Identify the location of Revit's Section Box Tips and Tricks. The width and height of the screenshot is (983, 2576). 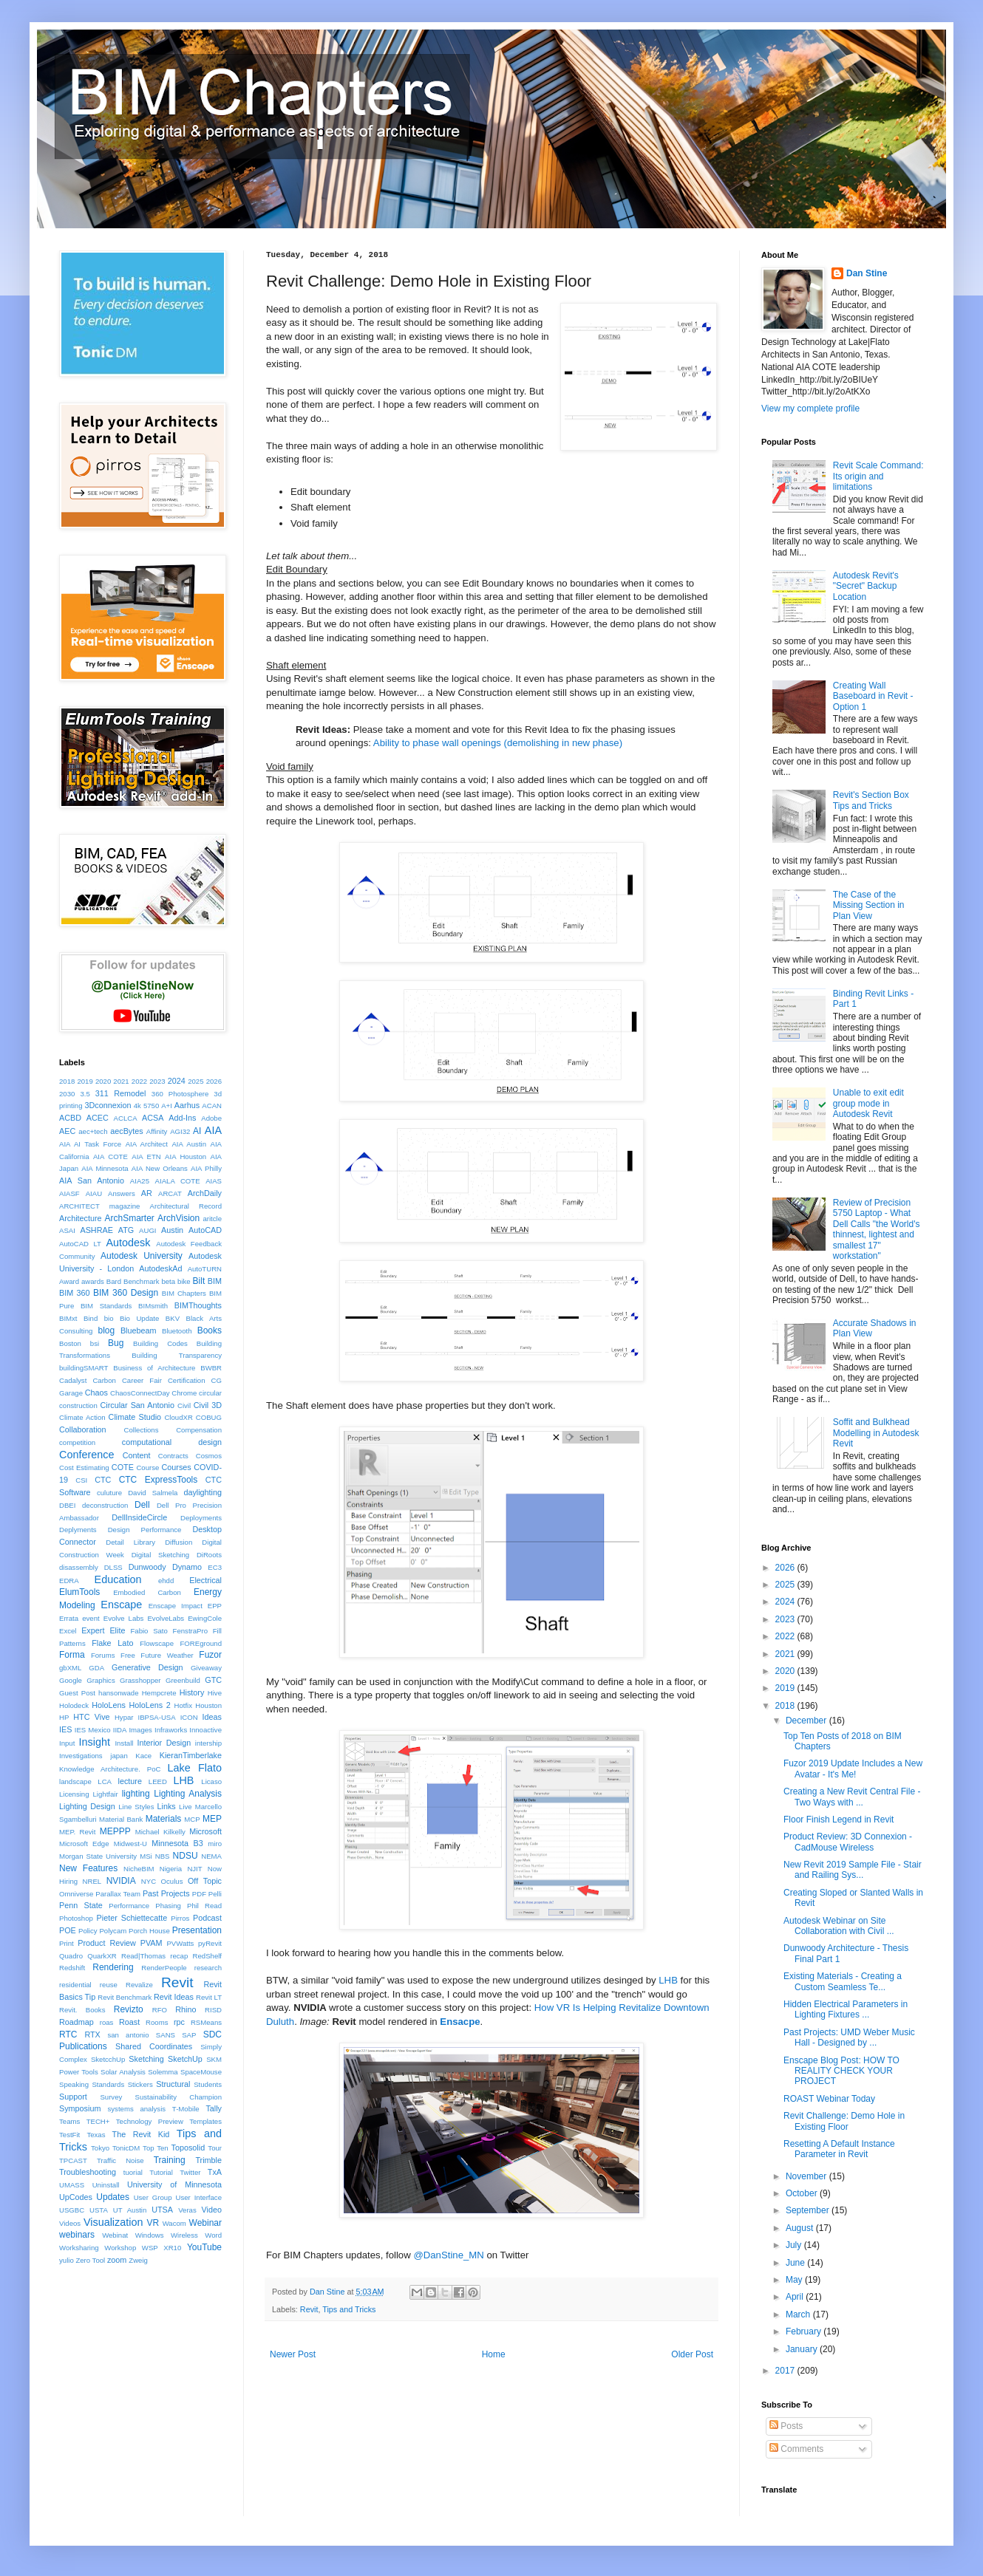
(871, 800).